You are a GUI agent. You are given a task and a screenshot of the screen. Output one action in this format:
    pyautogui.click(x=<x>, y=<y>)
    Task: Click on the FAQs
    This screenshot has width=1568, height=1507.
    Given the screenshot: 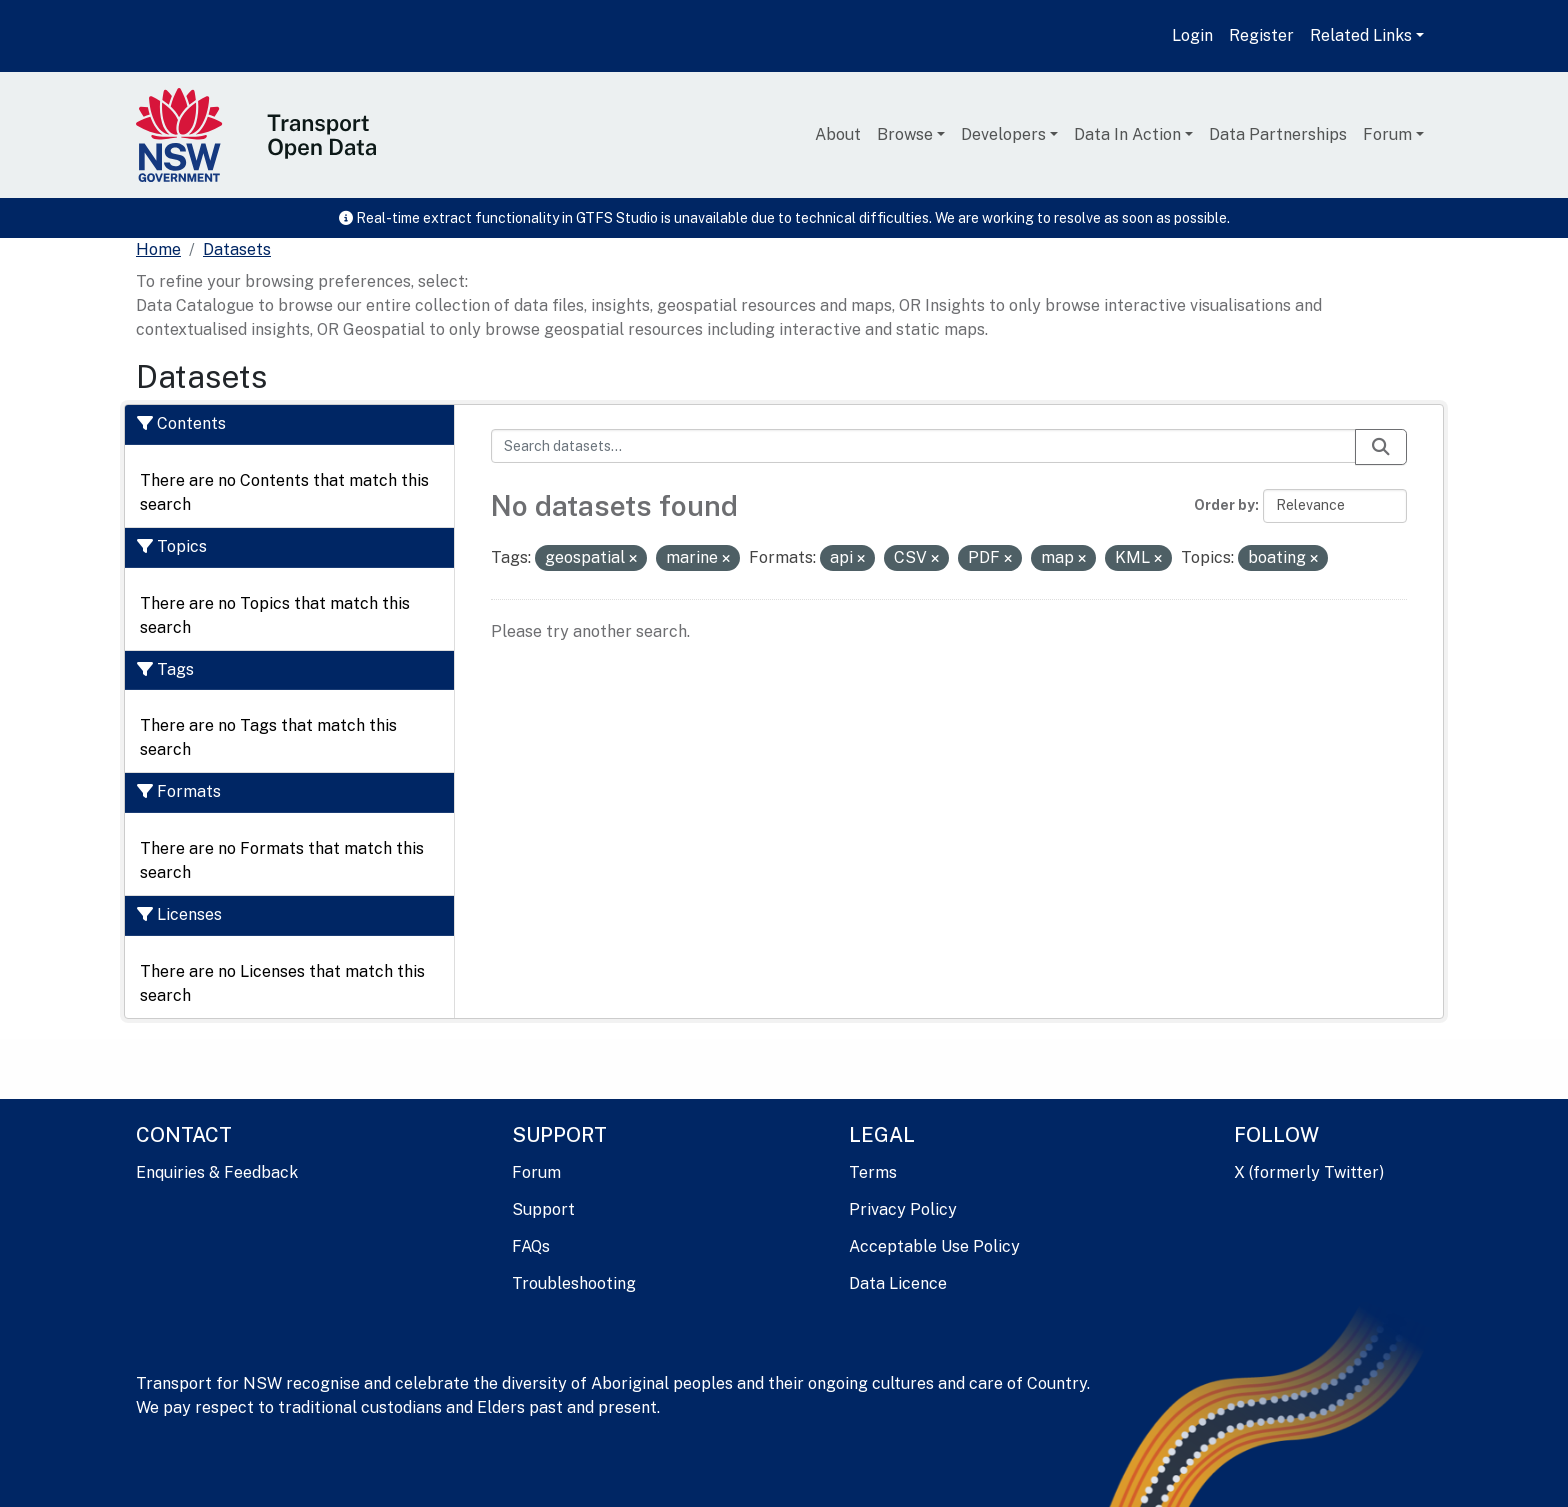 What is the action you would take?
    pyautogui.click(x=531, y=1246)
    